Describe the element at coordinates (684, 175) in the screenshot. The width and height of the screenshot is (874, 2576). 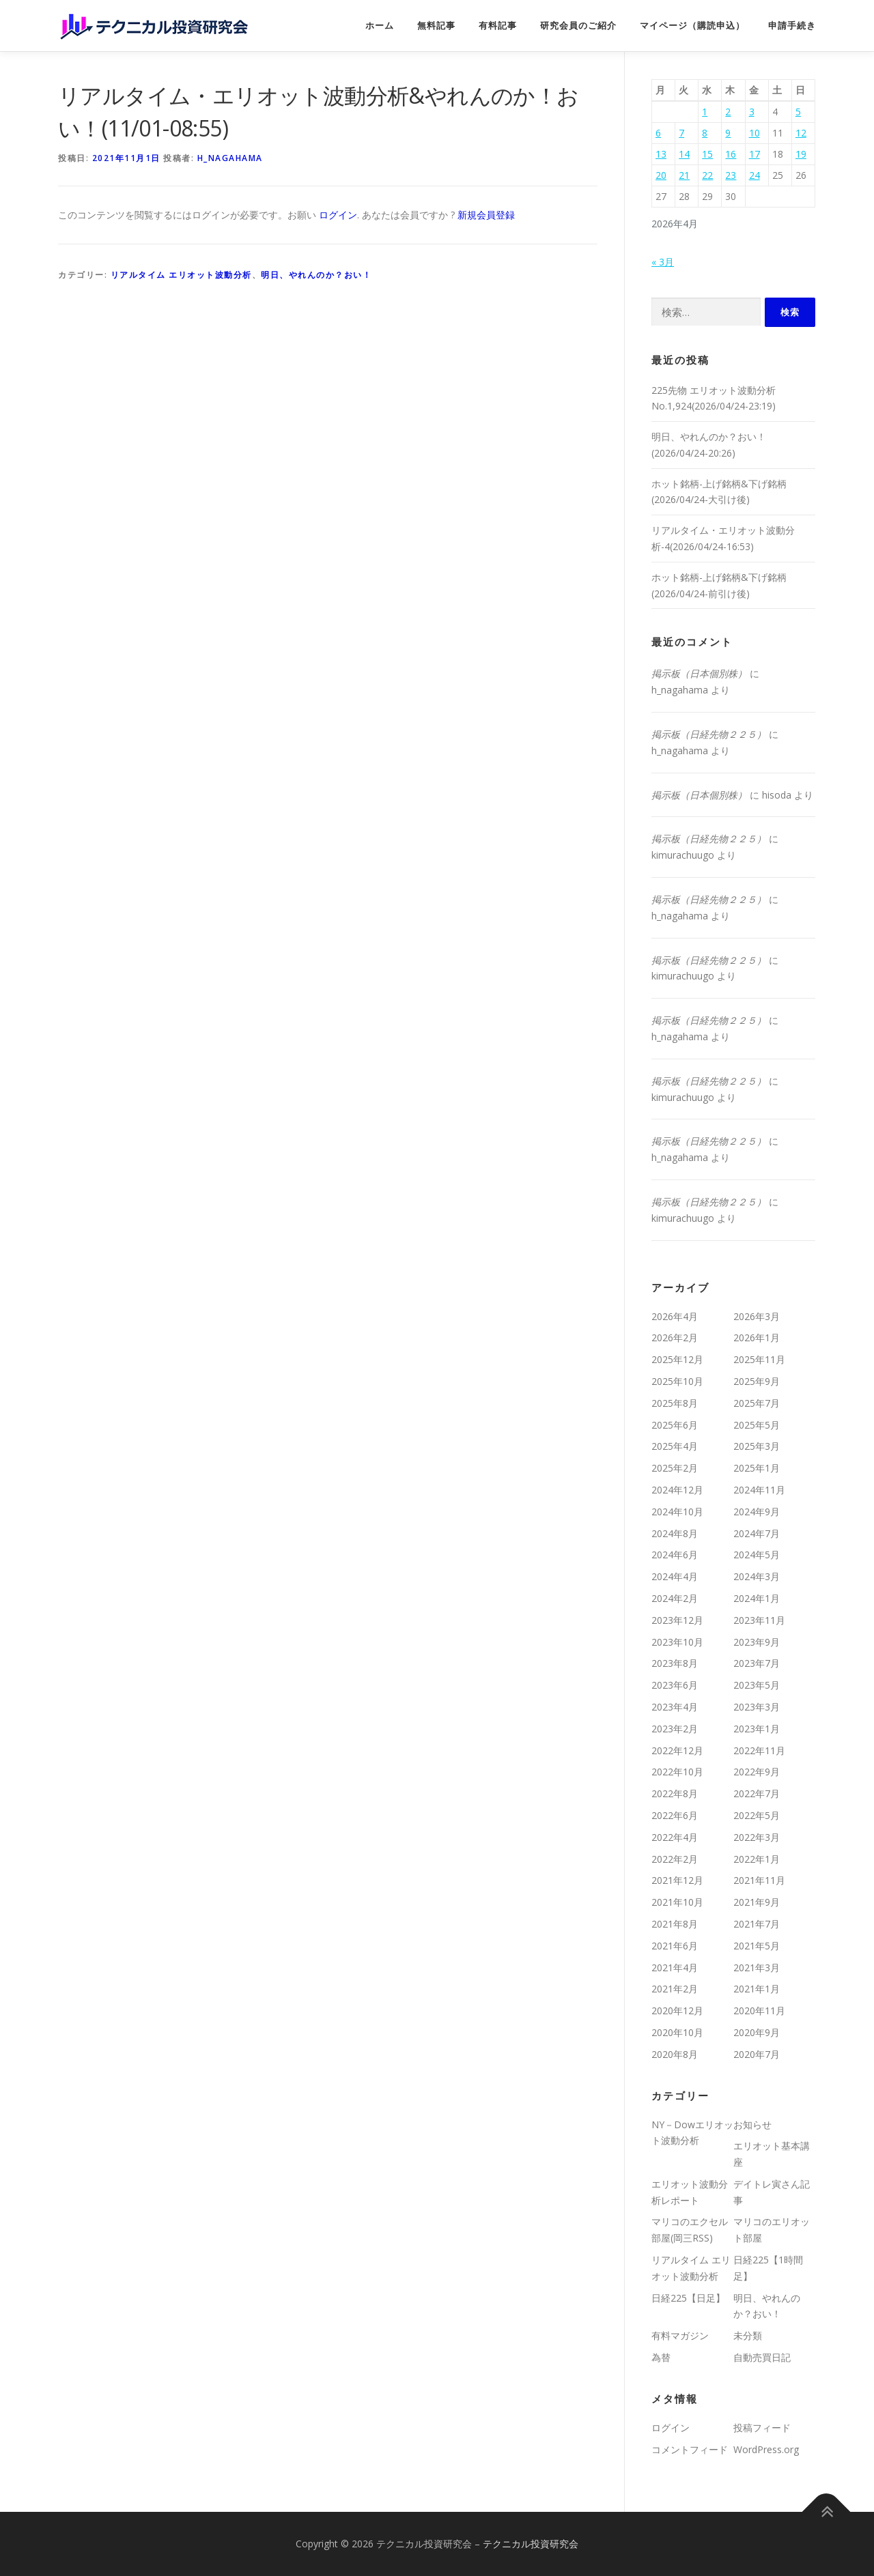
I see `21 [2026年4月21日 に投稿を公開]` at that location.